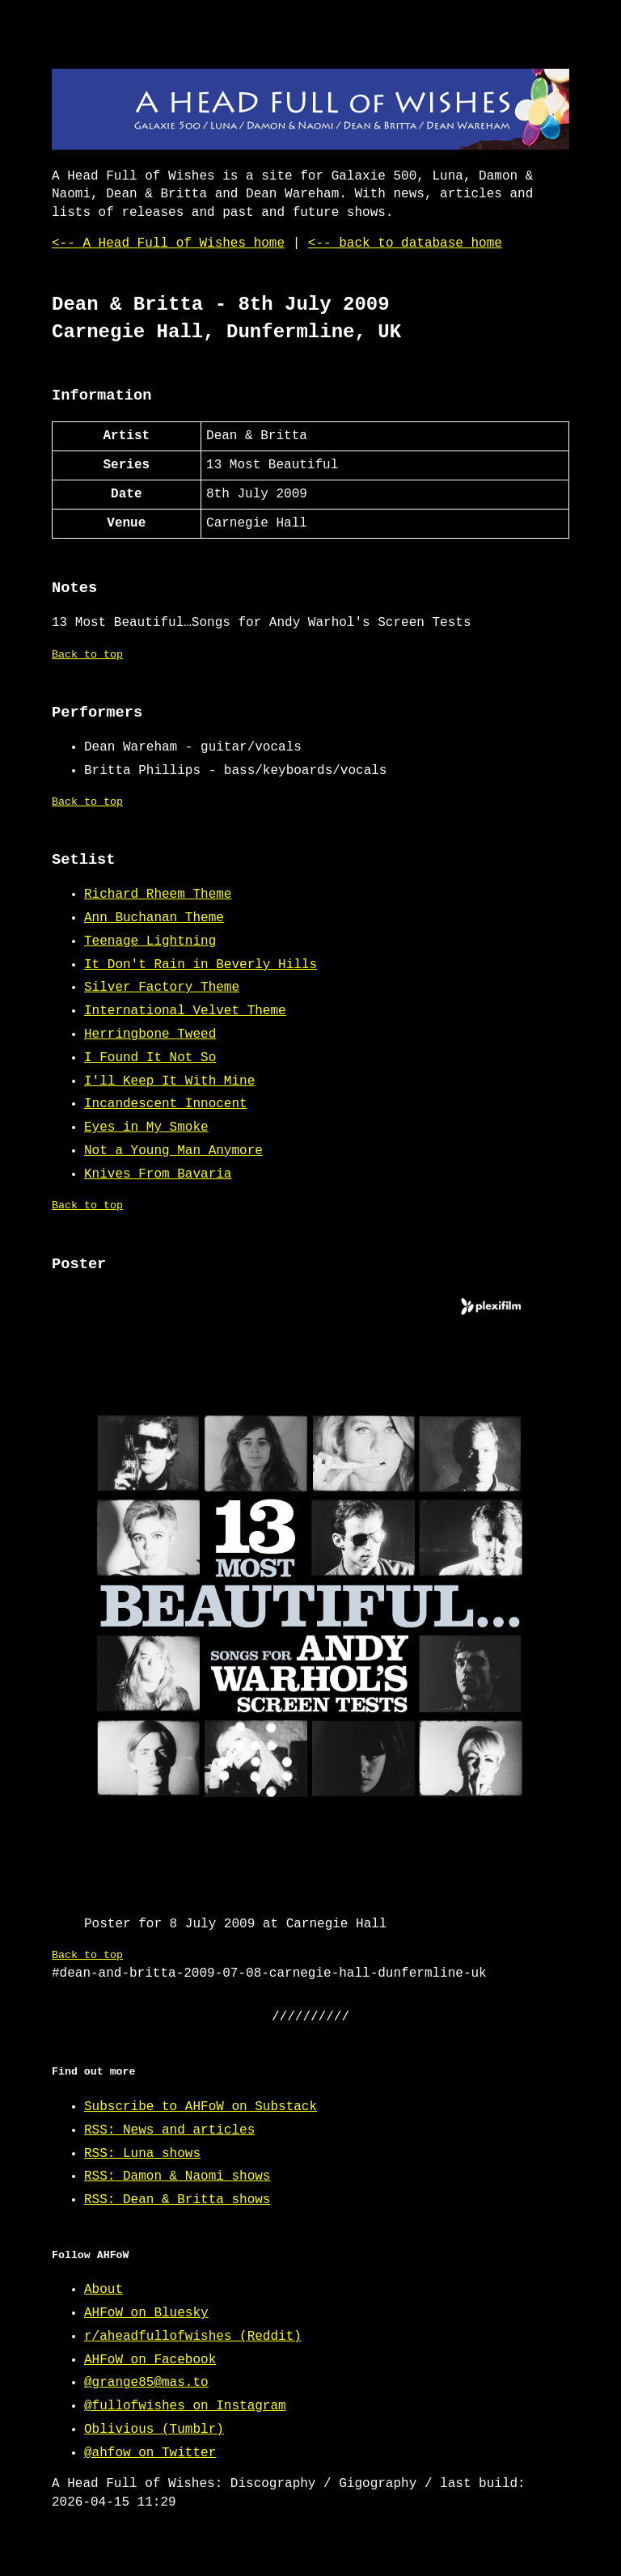 This screenshot has height=2576, width=621. I want to click on Not a Young Man Anymore, so click(173, 1151).